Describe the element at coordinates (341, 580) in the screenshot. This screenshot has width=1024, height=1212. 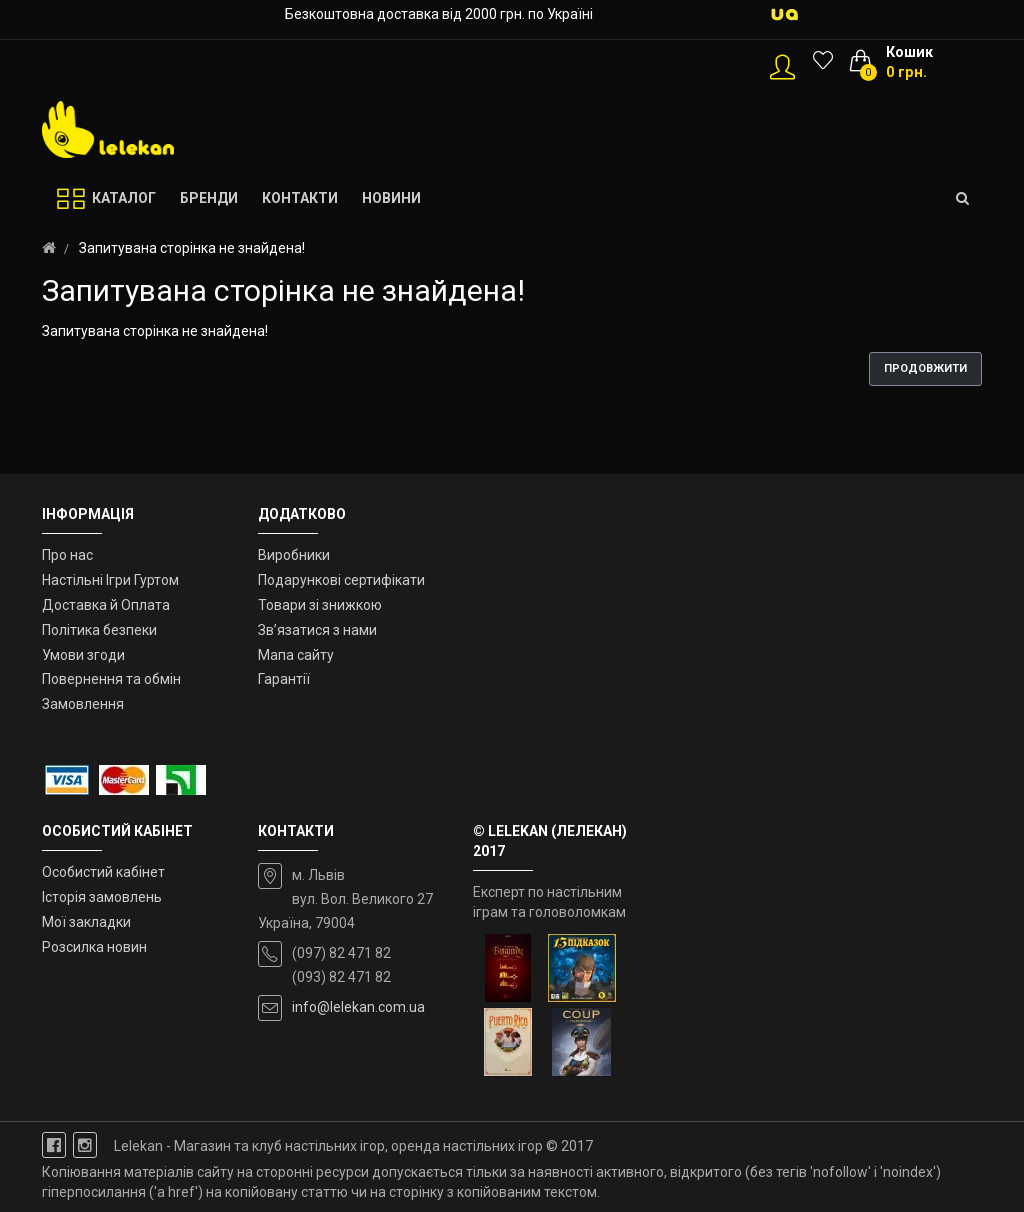
I see `Подарункові сертифікати` at that location.